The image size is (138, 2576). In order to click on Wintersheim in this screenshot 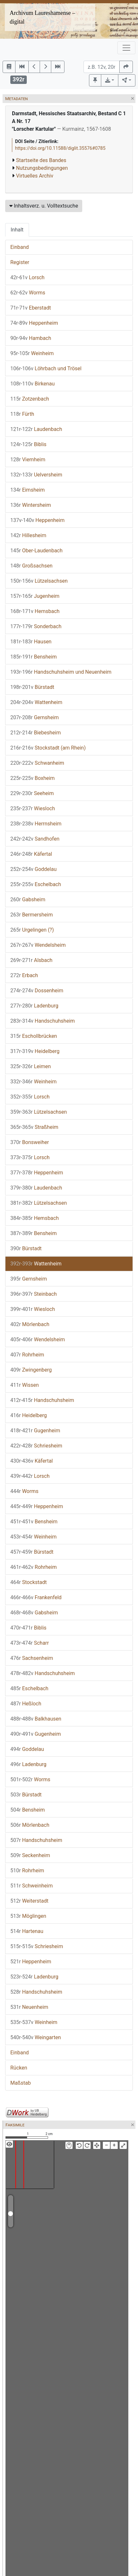, I will do `click(30, 505)`.